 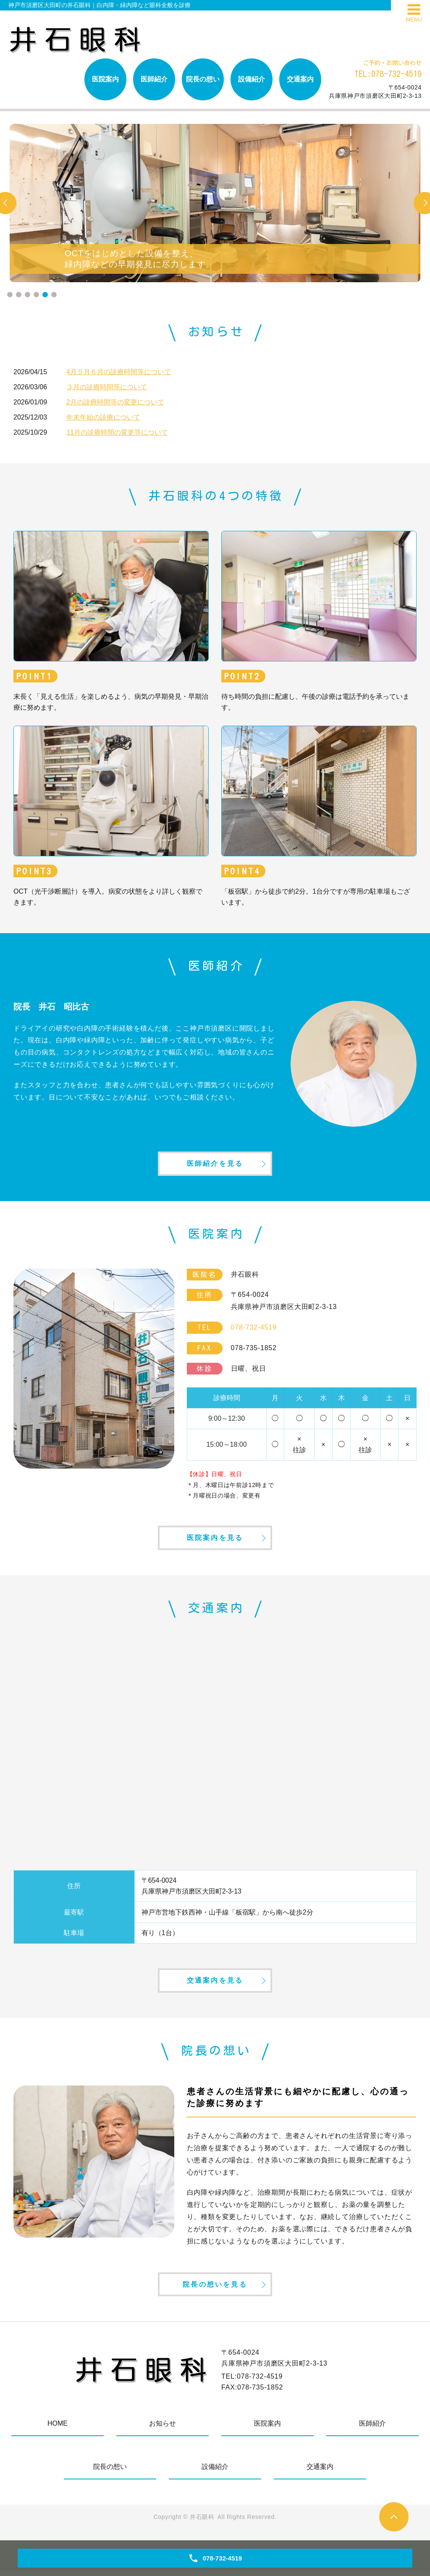 I want to click on 1 [tab], so click(x=10, y=294).